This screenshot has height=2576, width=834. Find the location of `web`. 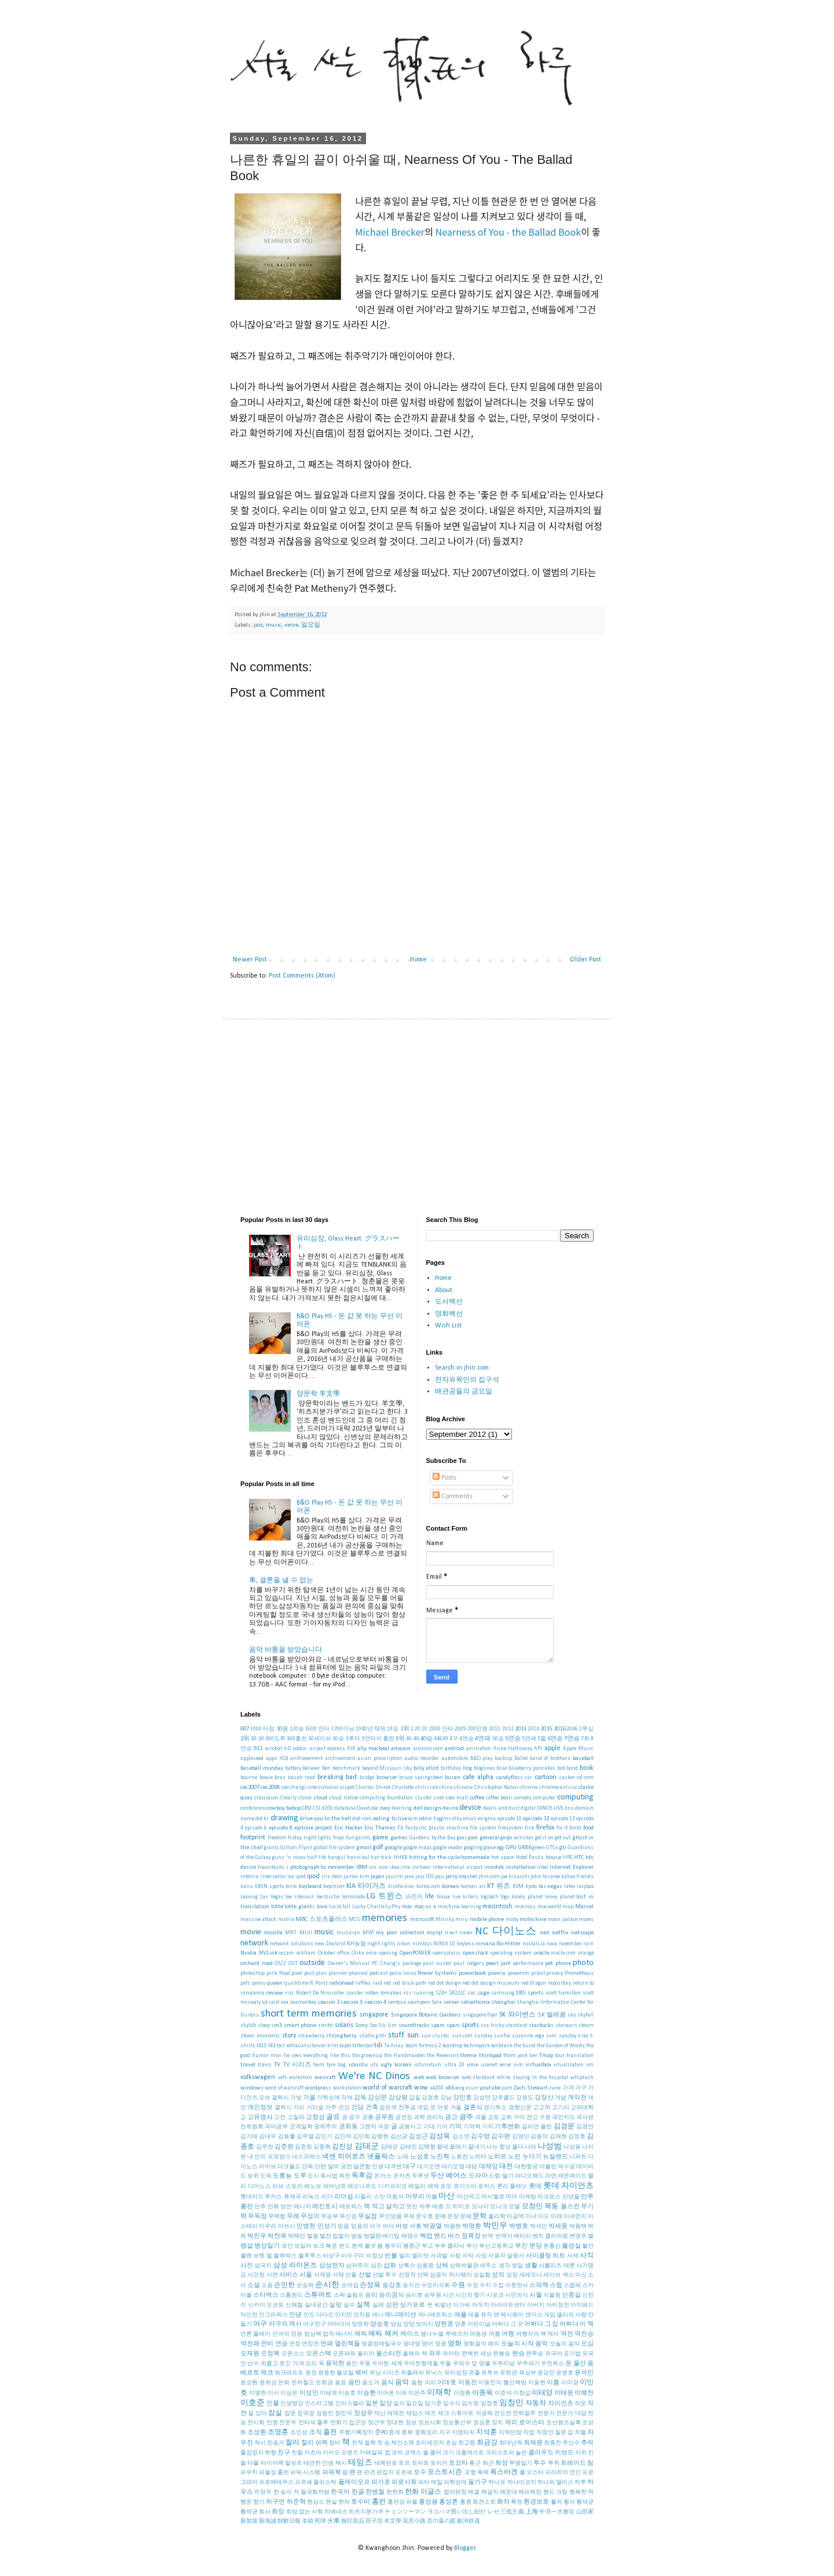

web is located at coordinates (419, 2077).